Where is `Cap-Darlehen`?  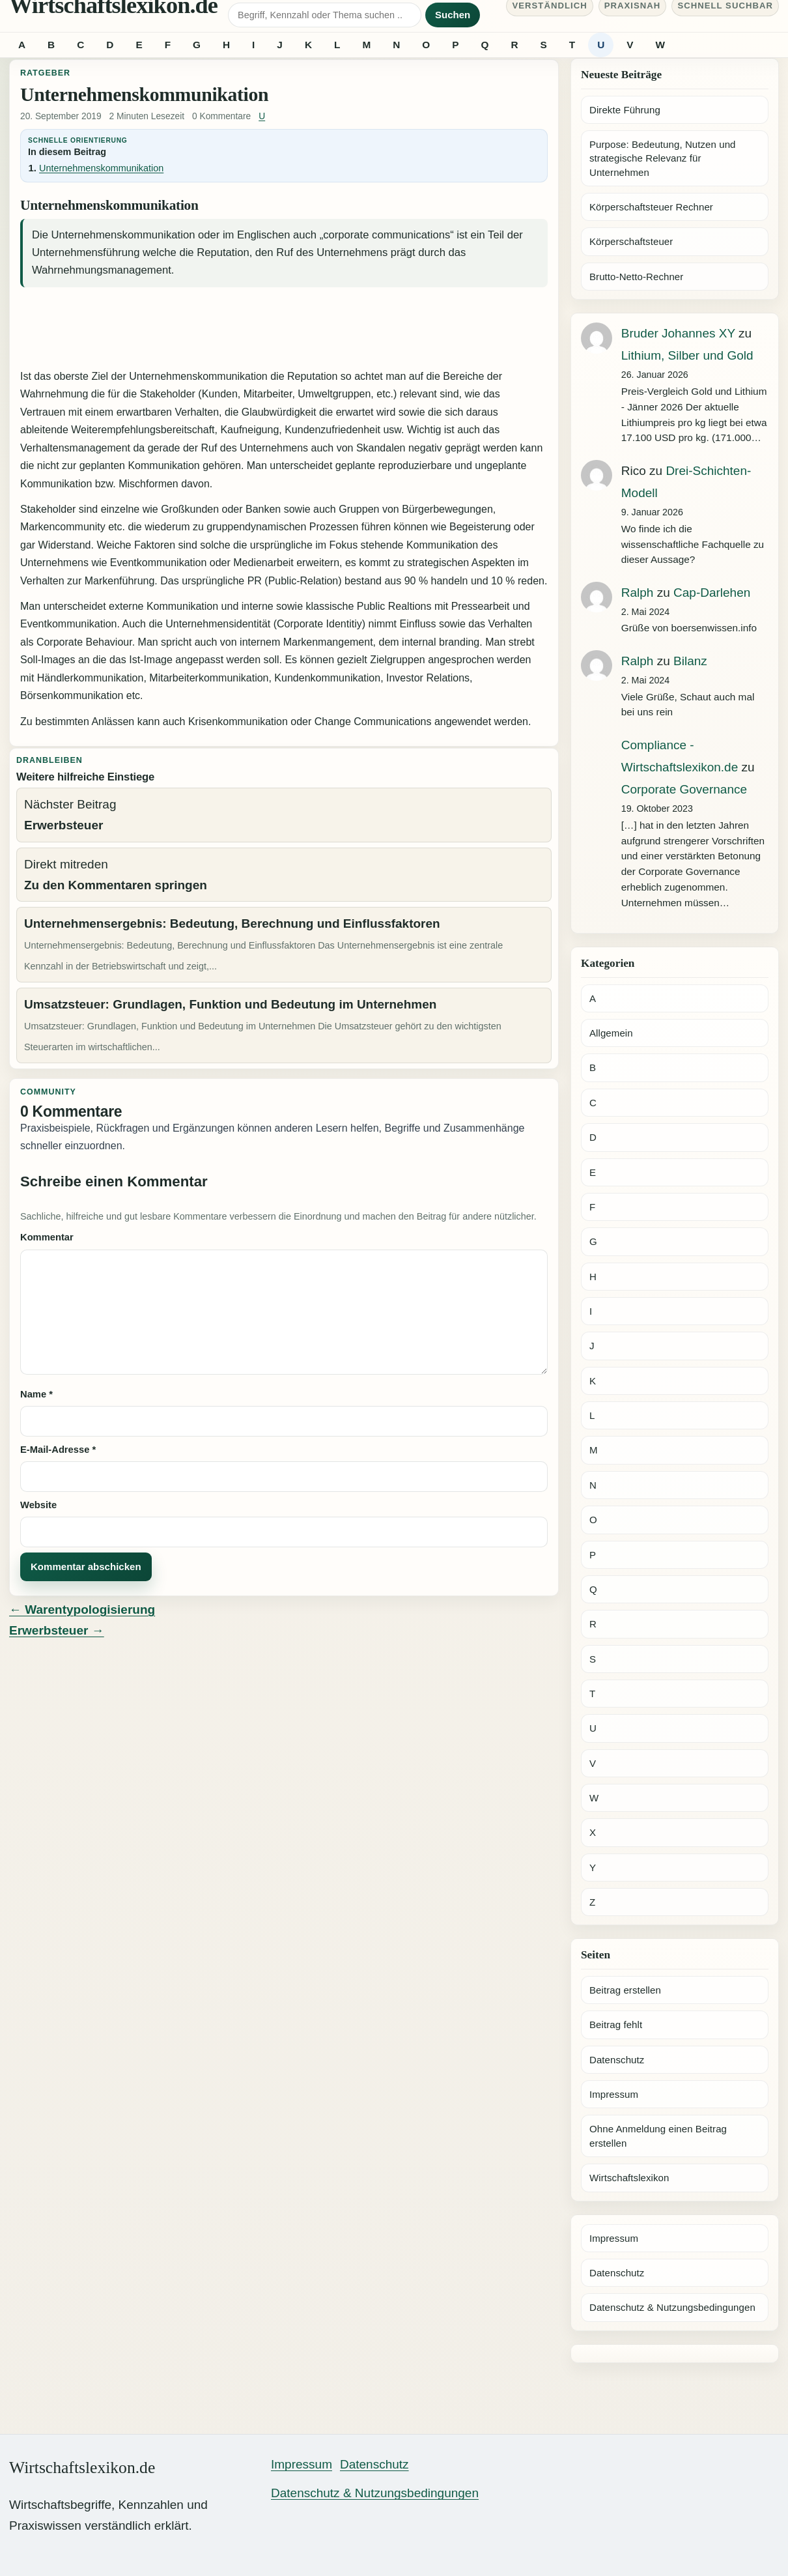 Cap-Darlehen is located at coordinates (711, 592).